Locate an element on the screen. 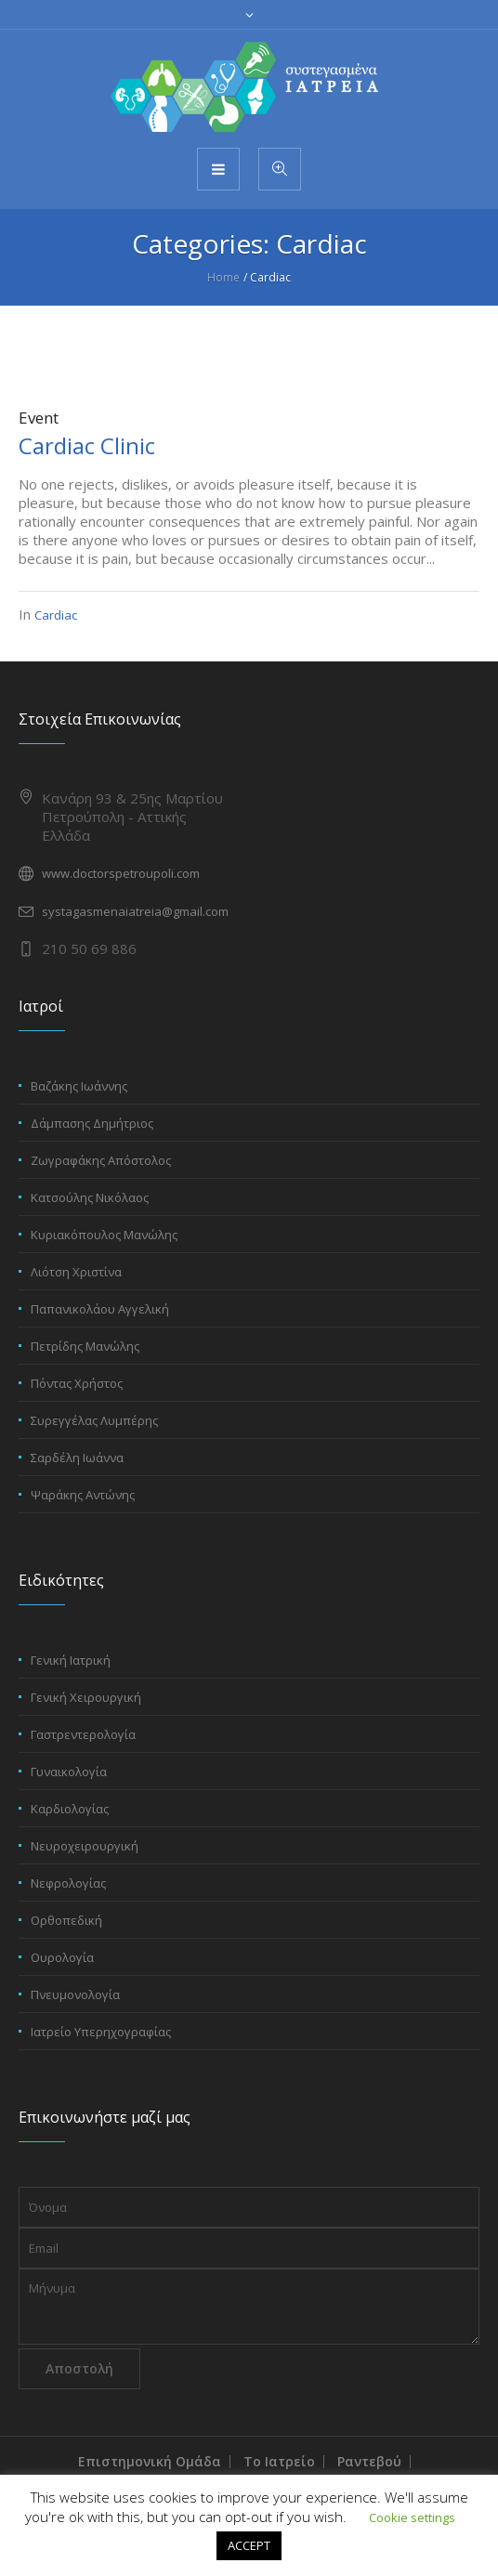  Ουρολογία is located at coordinates (62, 1957).